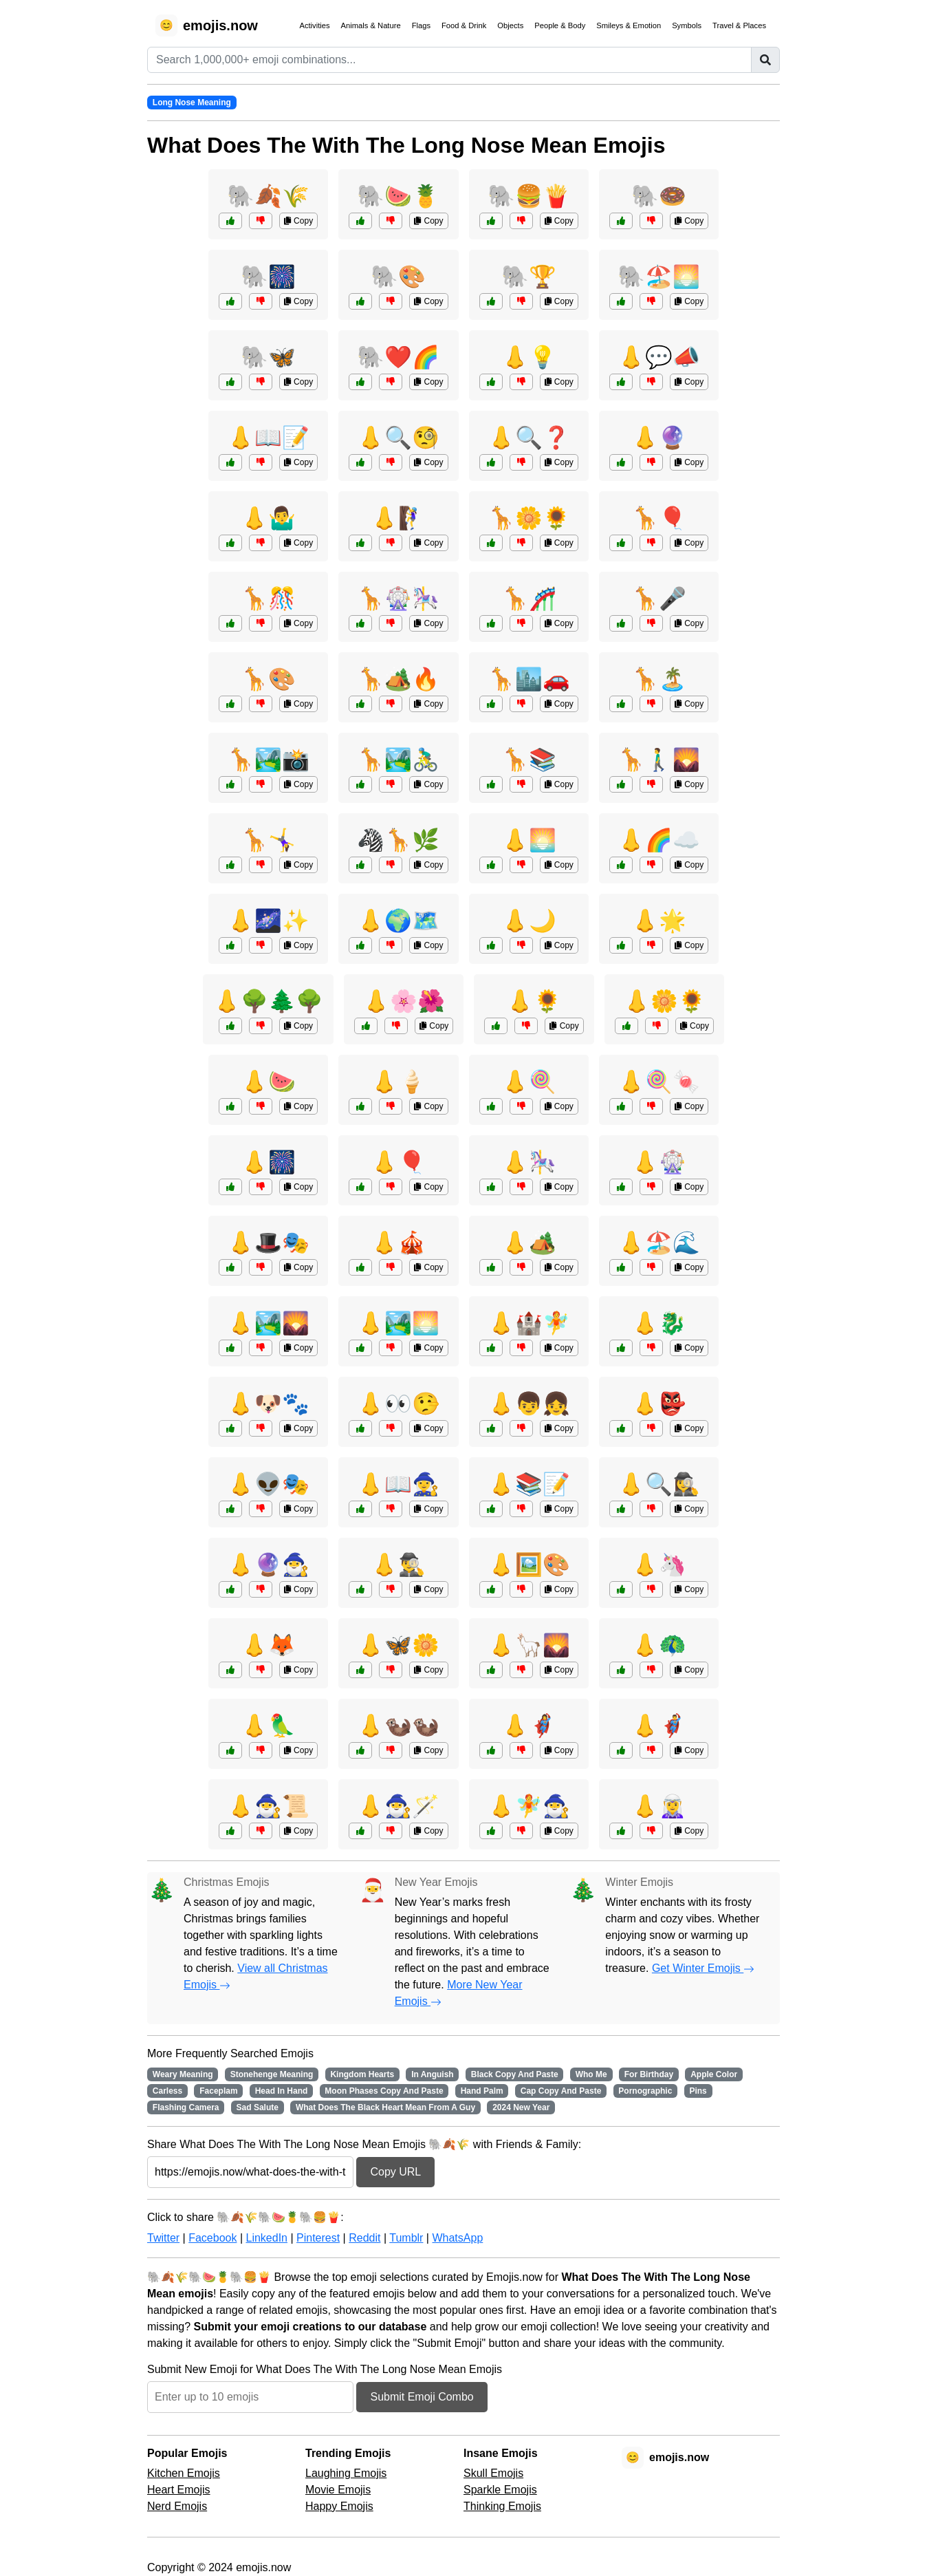 This screenshot has height=2576, width=927. What do you see at coordinates (398, 1645) in the screenshot?
I see `👃🦋🌼` at bounding box center [398, 1645].